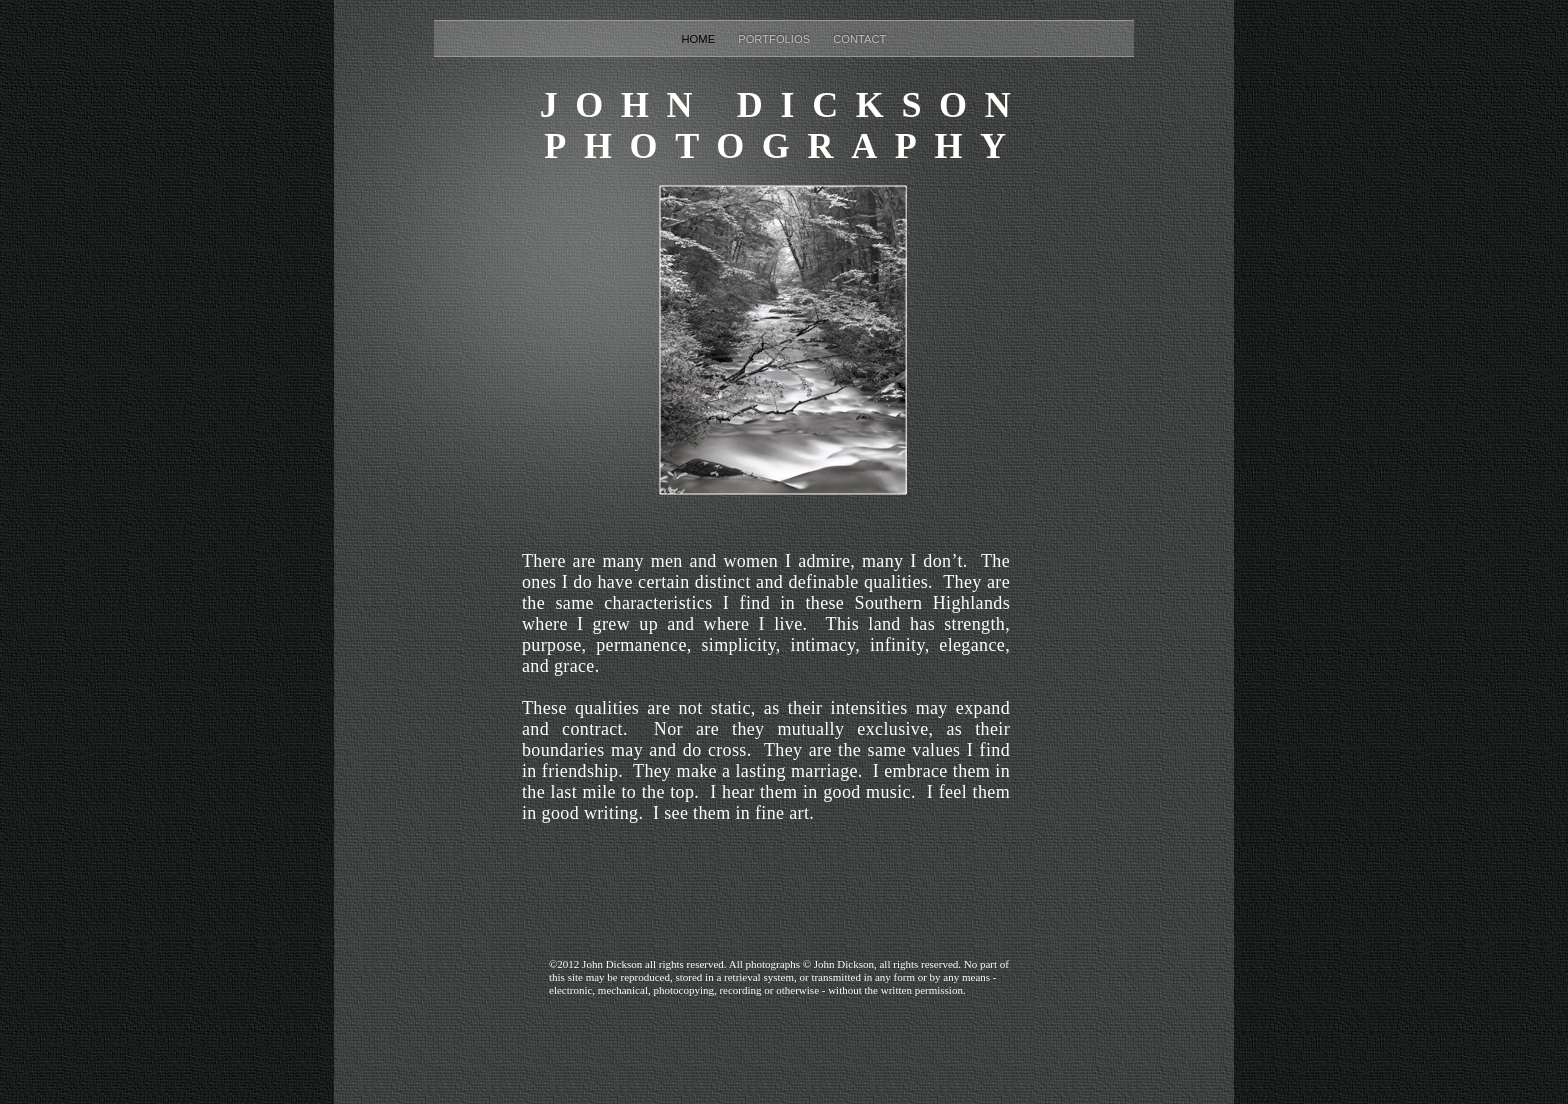  Describe the element at coordinates (775, 39) in the screenshot. I see `Portfolios` at that location.